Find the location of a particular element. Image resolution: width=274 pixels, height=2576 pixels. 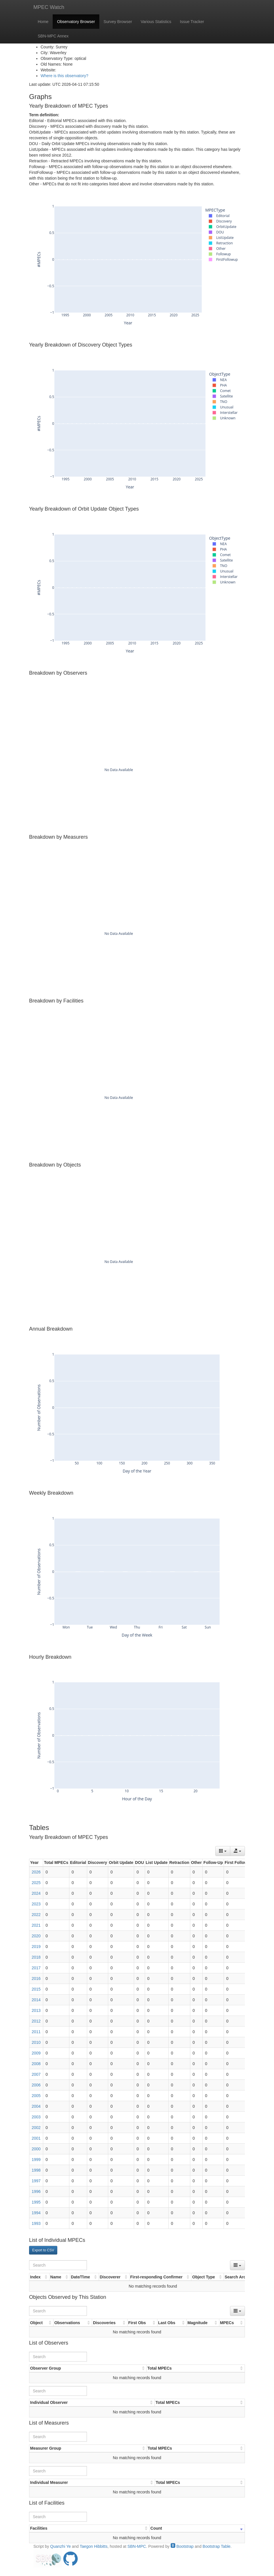

2001 is located at coordinates (36, 2138).